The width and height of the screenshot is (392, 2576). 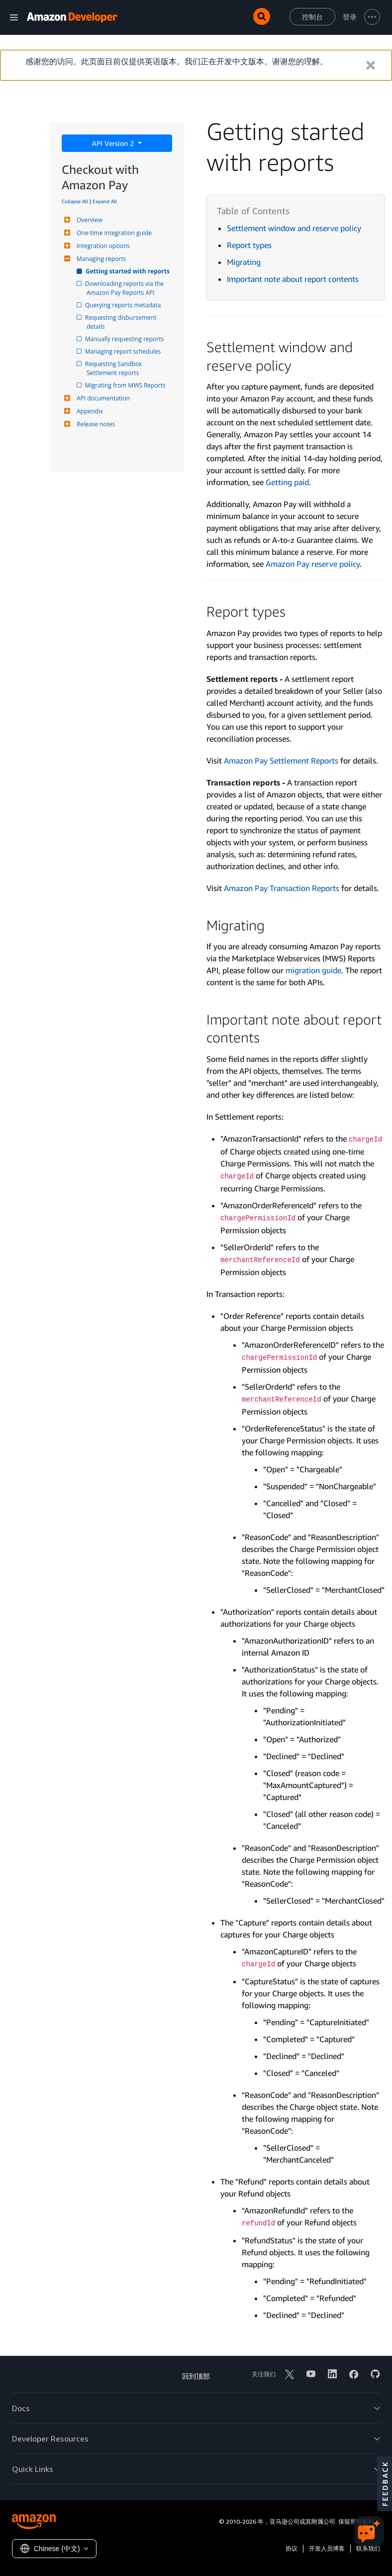 What do you see at coordinates (126, 385) in the screenshot?
I see `Migrating from MWS Reports` at bounding box center [126, 385].